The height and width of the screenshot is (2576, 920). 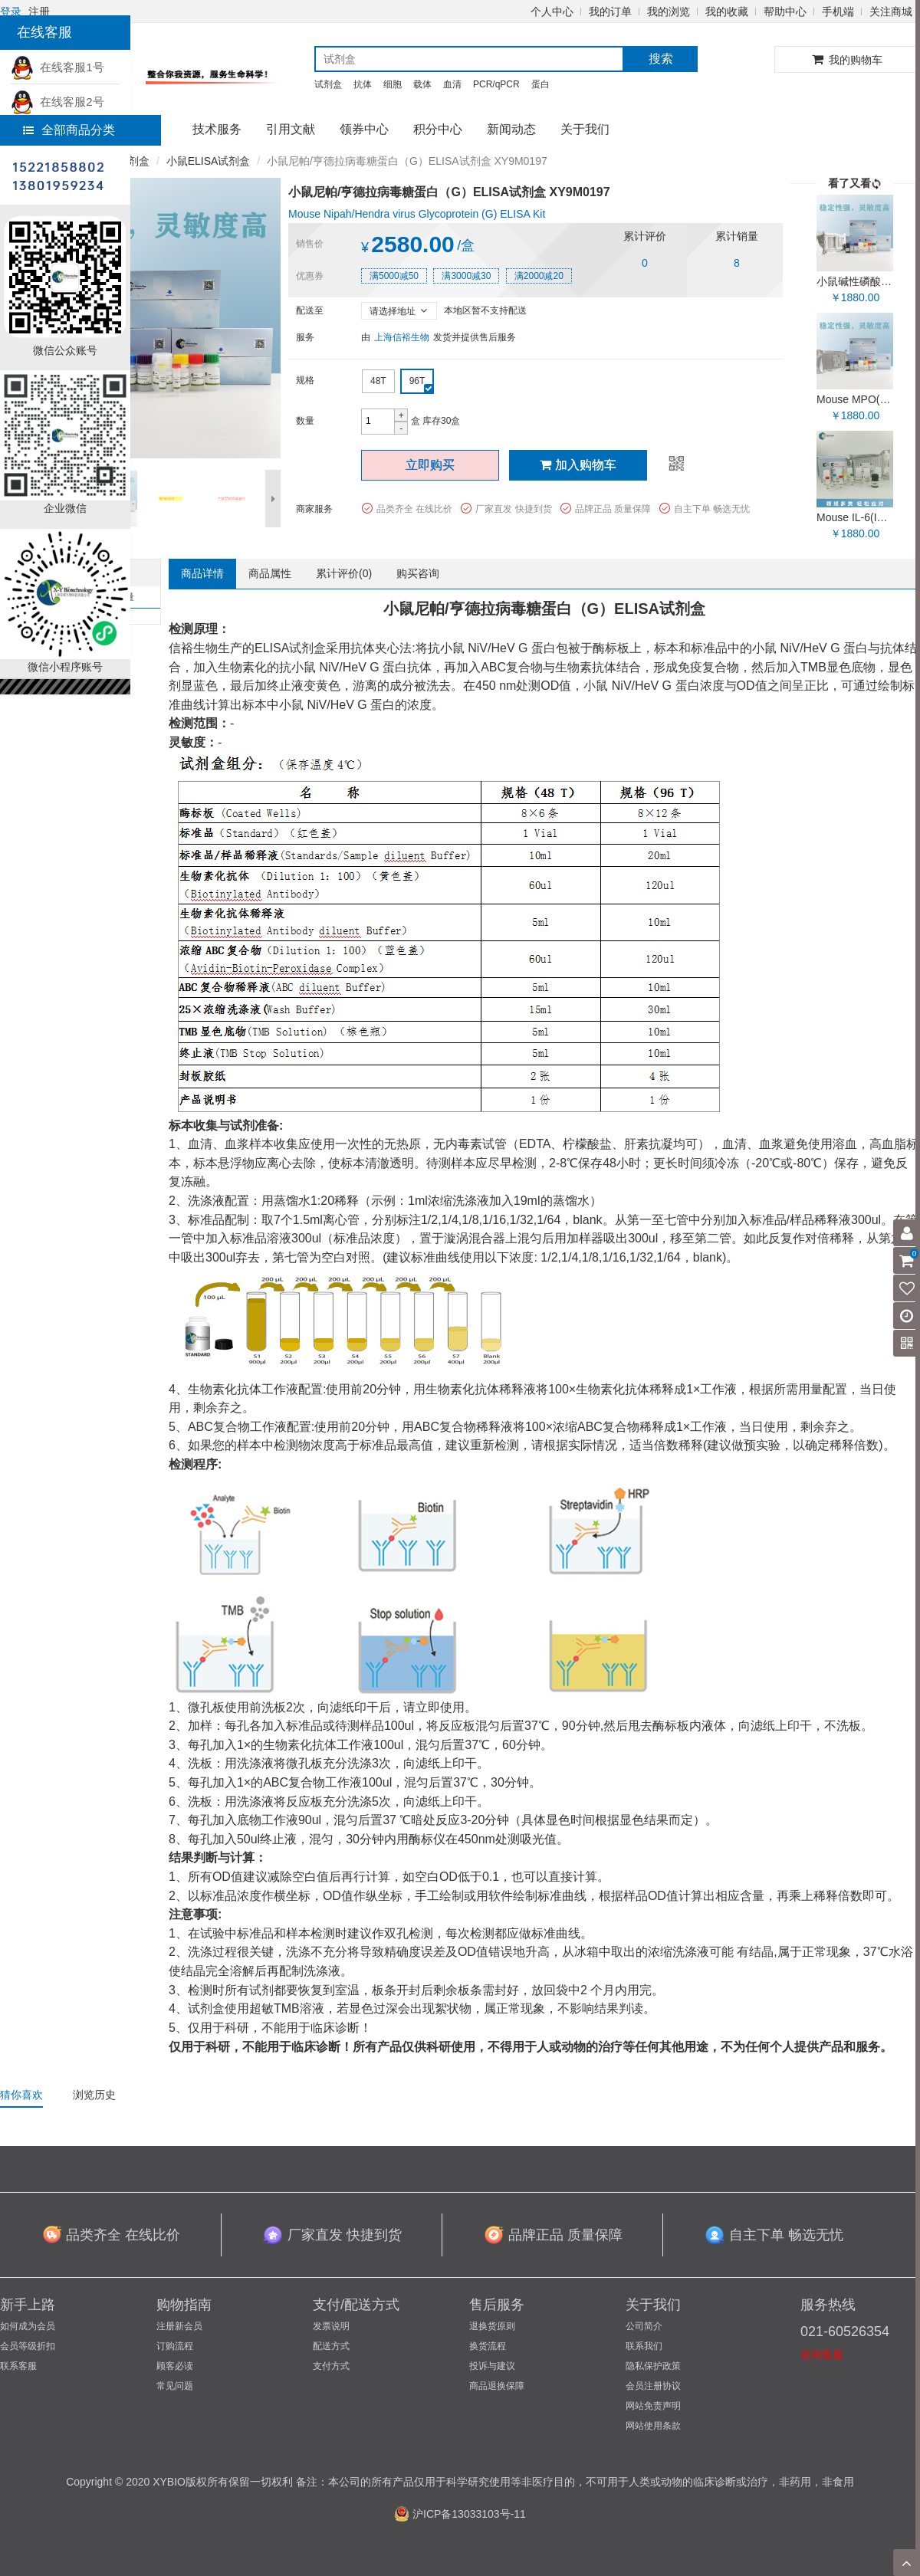 I want to click on 引用文献, so click(x=290, y=129).